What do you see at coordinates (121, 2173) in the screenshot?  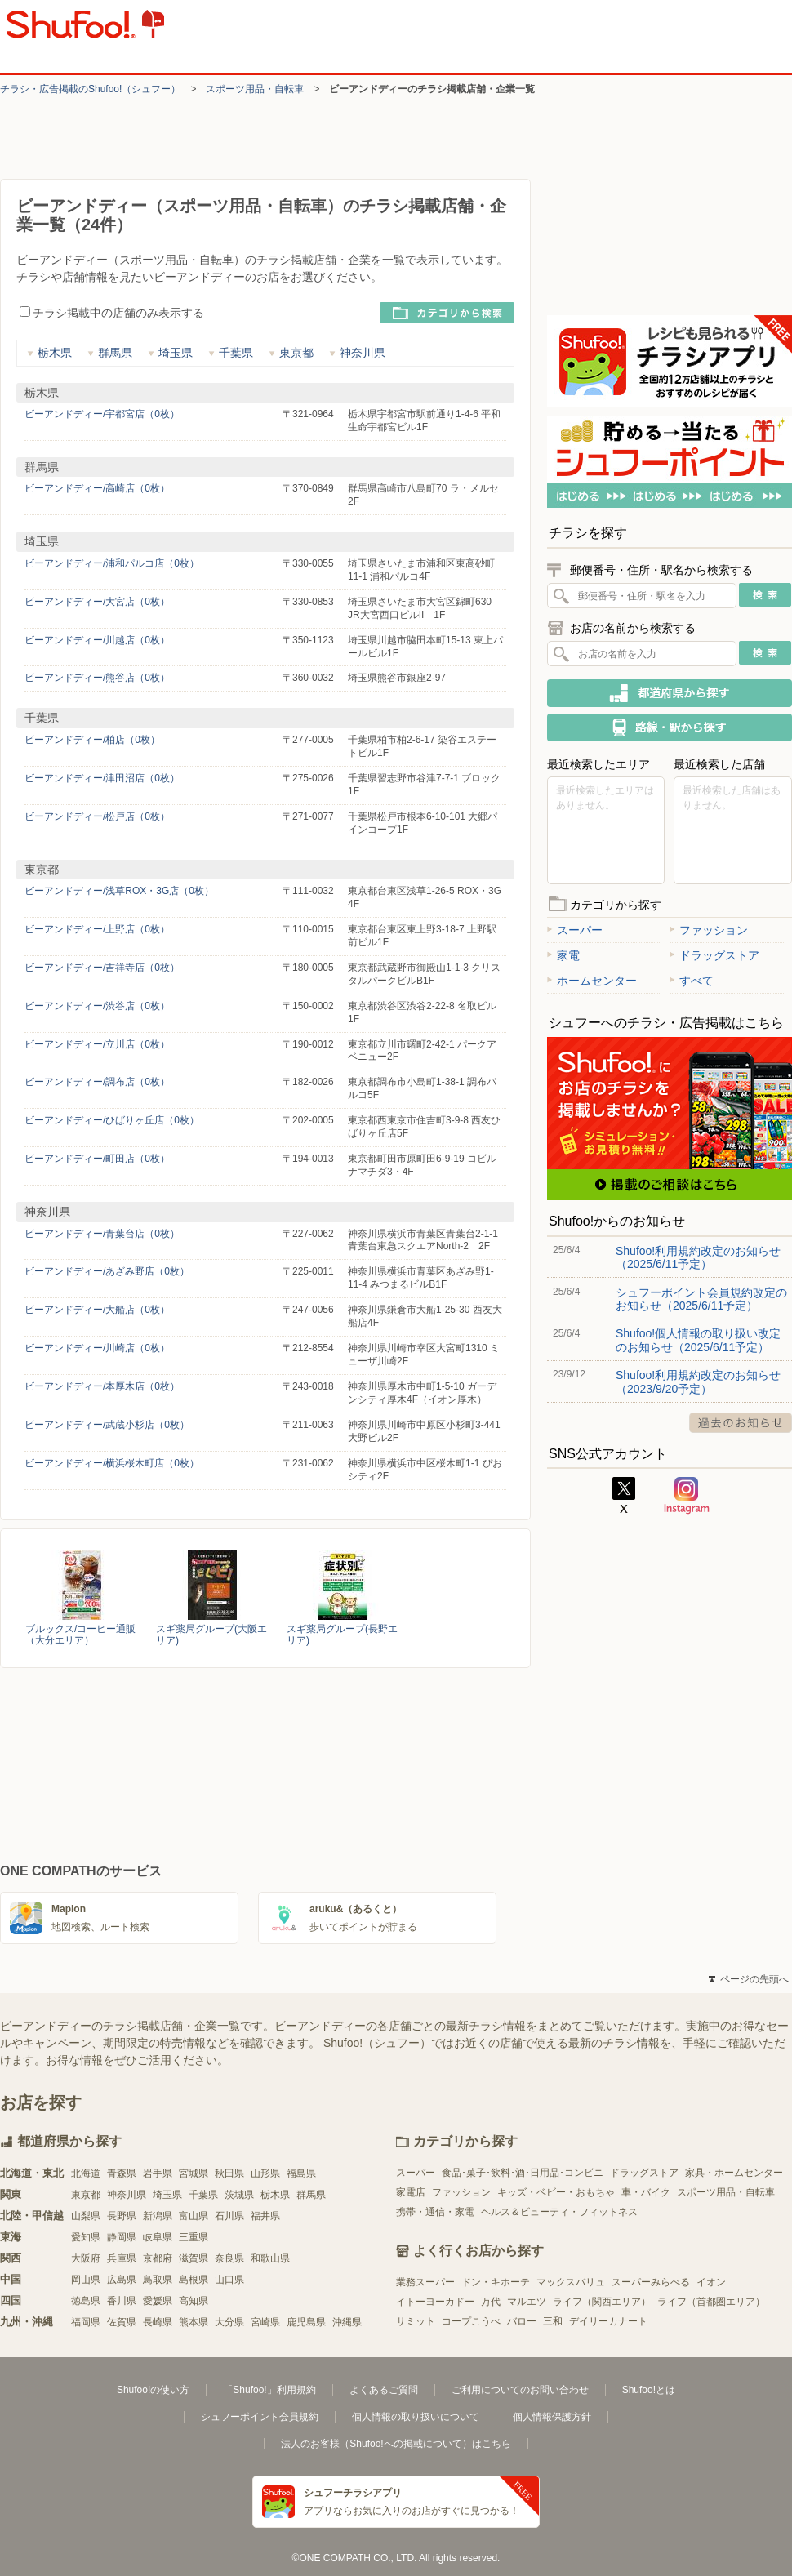 I see `青森県` at bounding box center [121, 2173].